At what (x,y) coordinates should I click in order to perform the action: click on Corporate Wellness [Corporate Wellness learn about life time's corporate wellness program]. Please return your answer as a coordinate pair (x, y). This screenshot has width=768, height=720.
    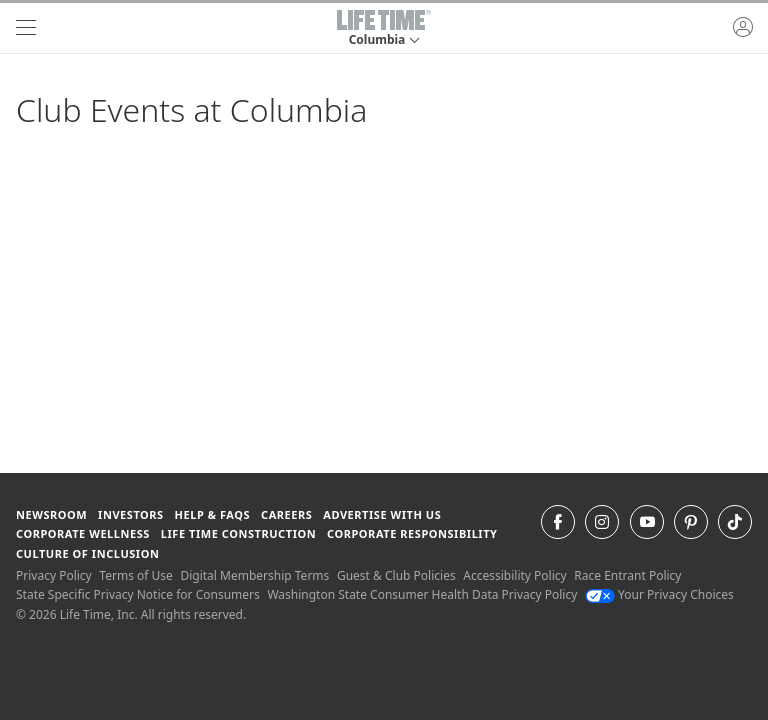
    Looking at the image, I should click on (83, 533).